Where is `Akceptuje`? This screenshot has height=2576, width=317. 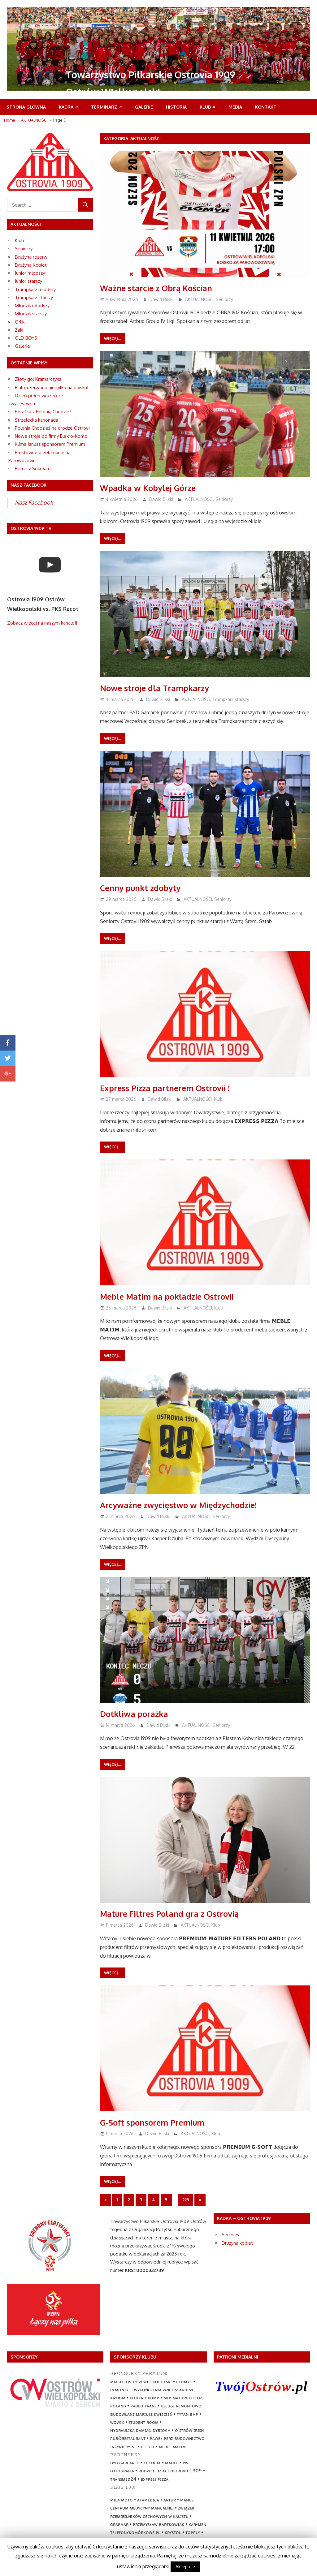
Akceptuje is located at coordinates (185, 2566).